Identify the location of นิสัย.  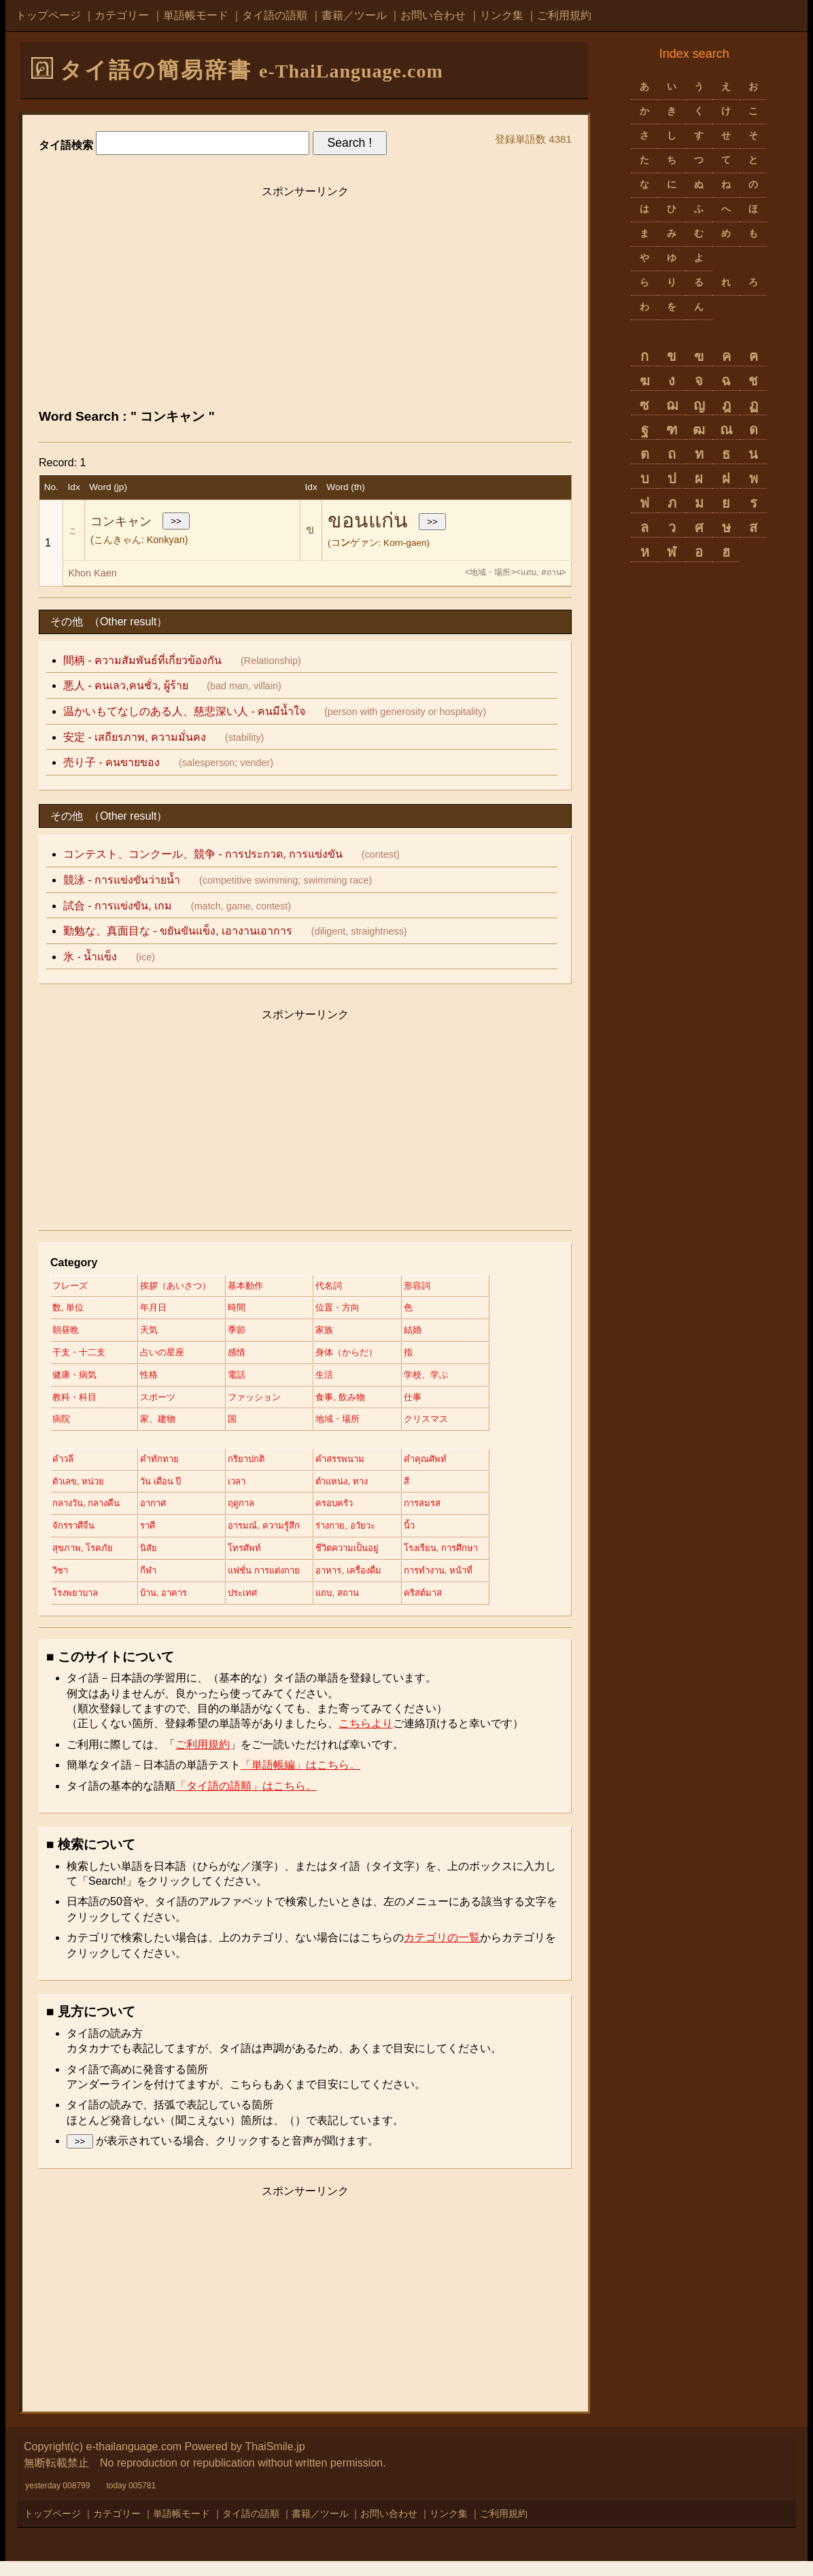
(156, 1560).